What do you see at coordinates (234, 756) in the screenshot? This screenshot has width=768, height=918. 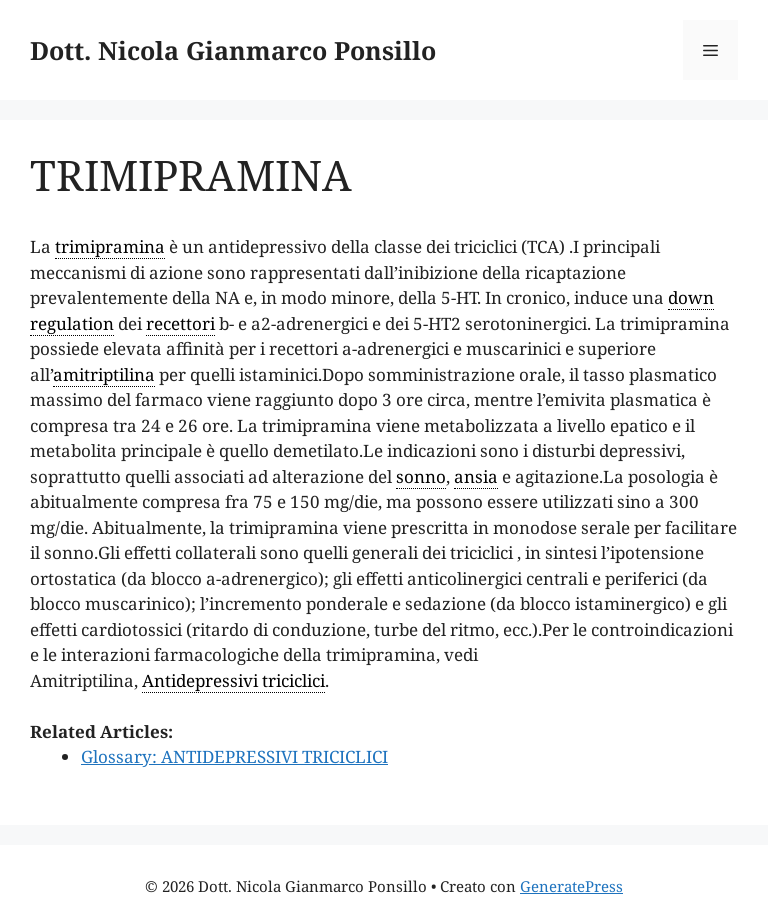 I see `Glossary: ANTIDEPRESSIVI TRICICLICI` at bounding box center [234, 756].